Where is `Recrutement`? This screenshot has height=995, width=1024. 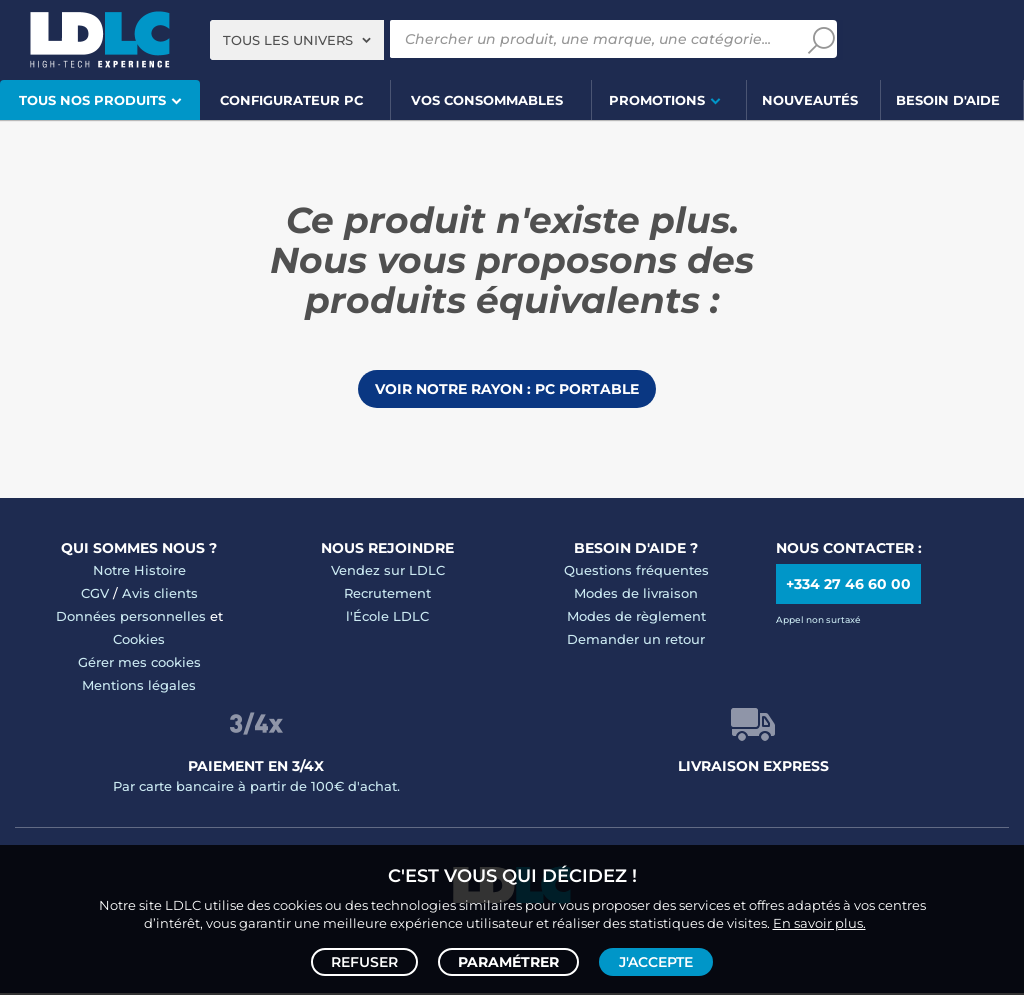
Recrutement is located at coordinates (387, 595).